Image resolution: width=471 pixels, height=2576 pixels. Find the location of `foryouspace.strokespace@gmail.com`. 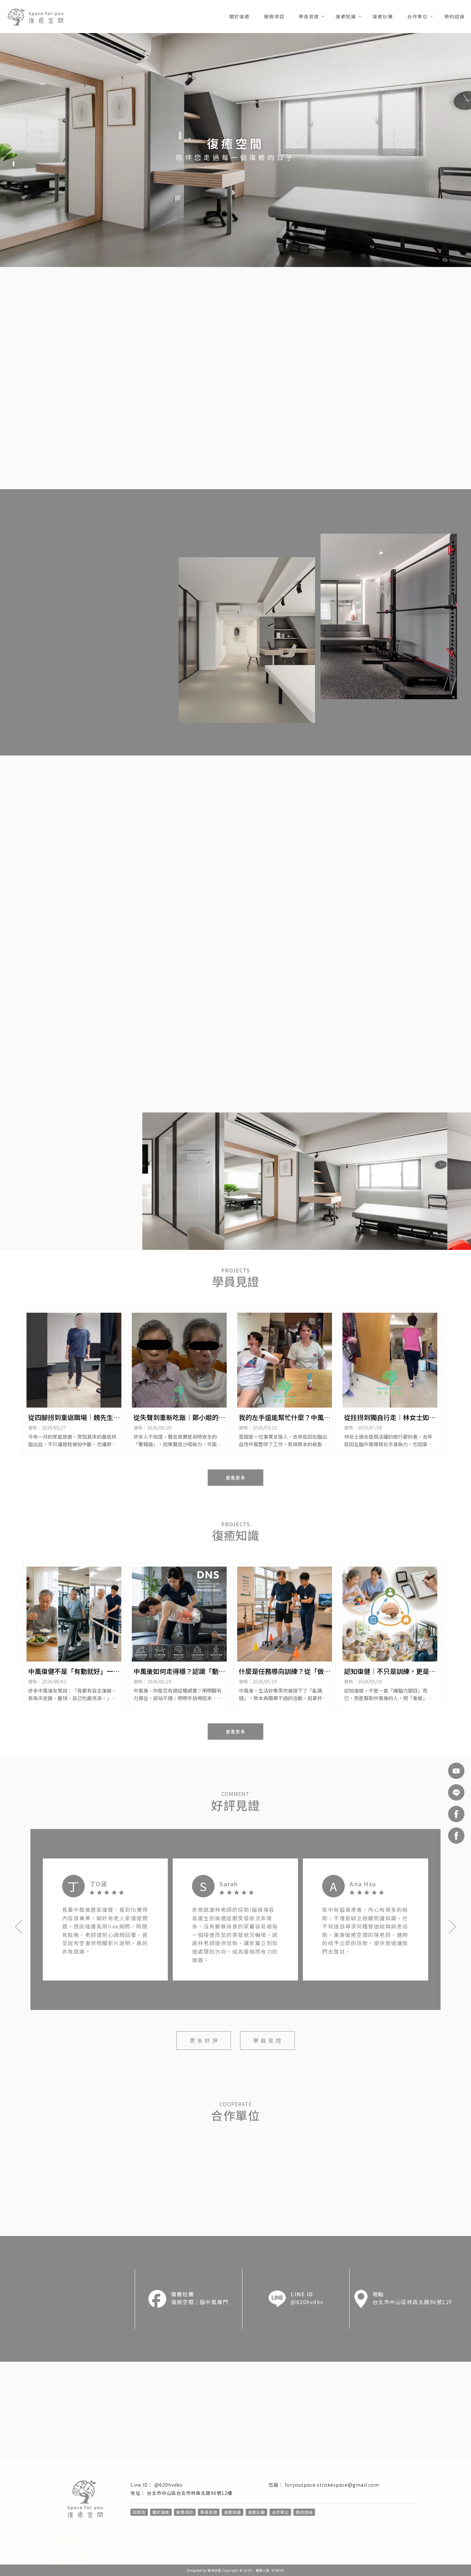

foryouspace.strokespace@gmail.com is located at coordinates (332, 2484).